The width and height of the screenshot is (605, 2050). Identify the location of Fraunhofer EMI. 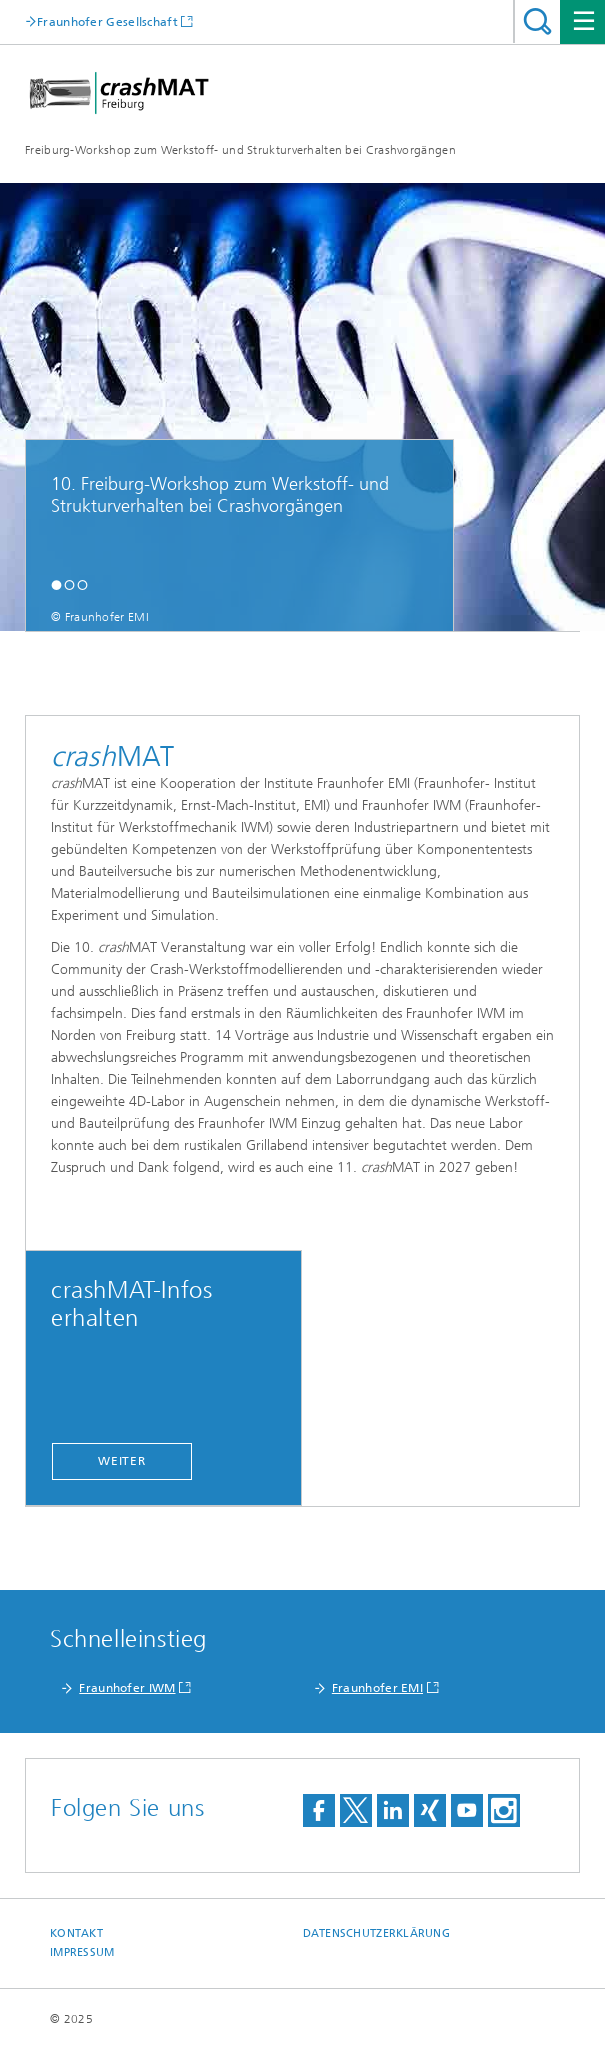
(377, 1688).